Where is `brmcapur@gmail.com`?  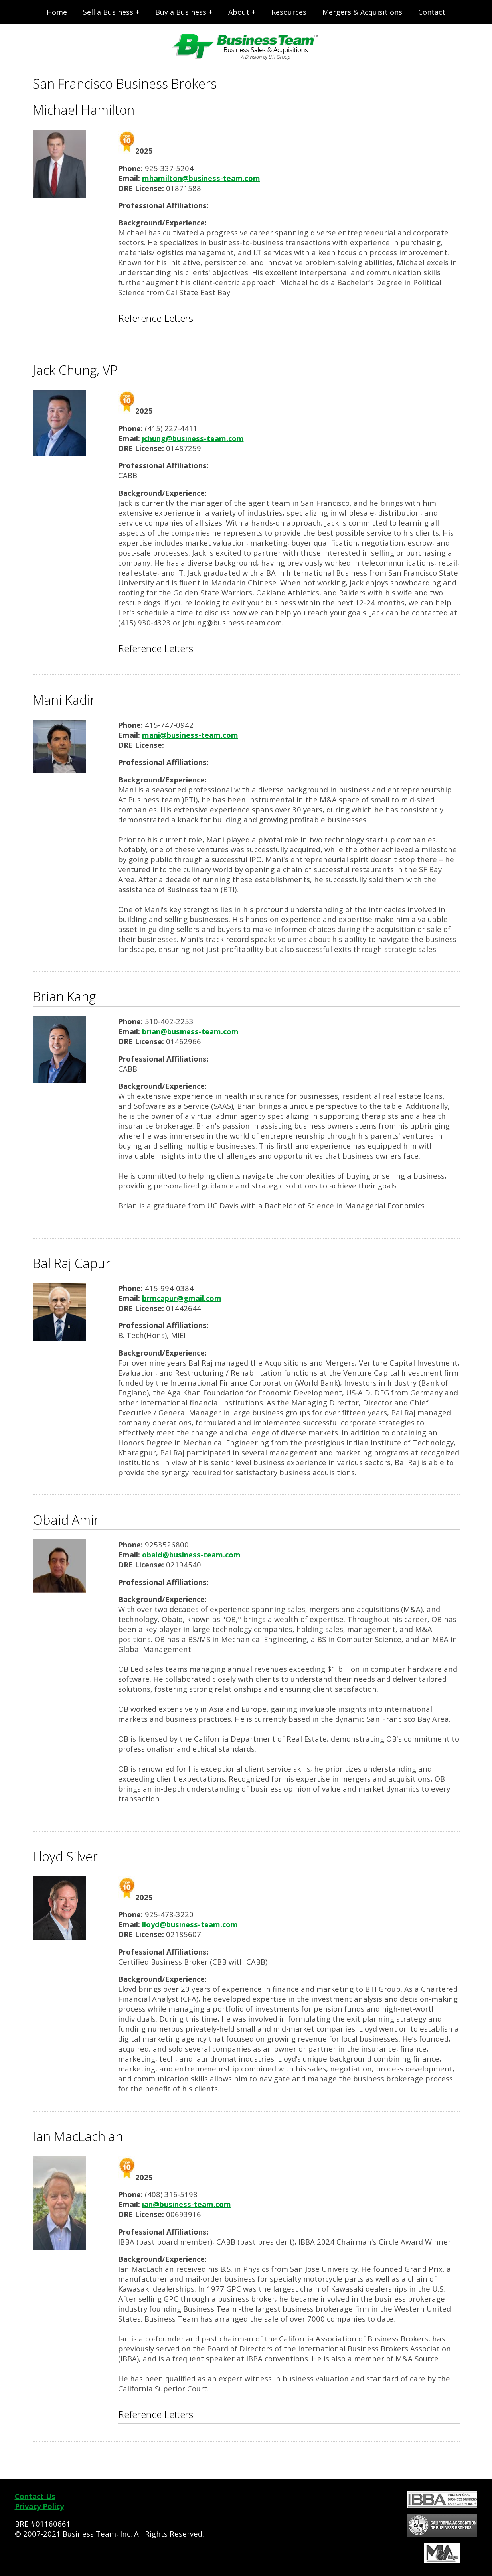 brmcapur@gmail.com is located at coordinates (181, 1298).